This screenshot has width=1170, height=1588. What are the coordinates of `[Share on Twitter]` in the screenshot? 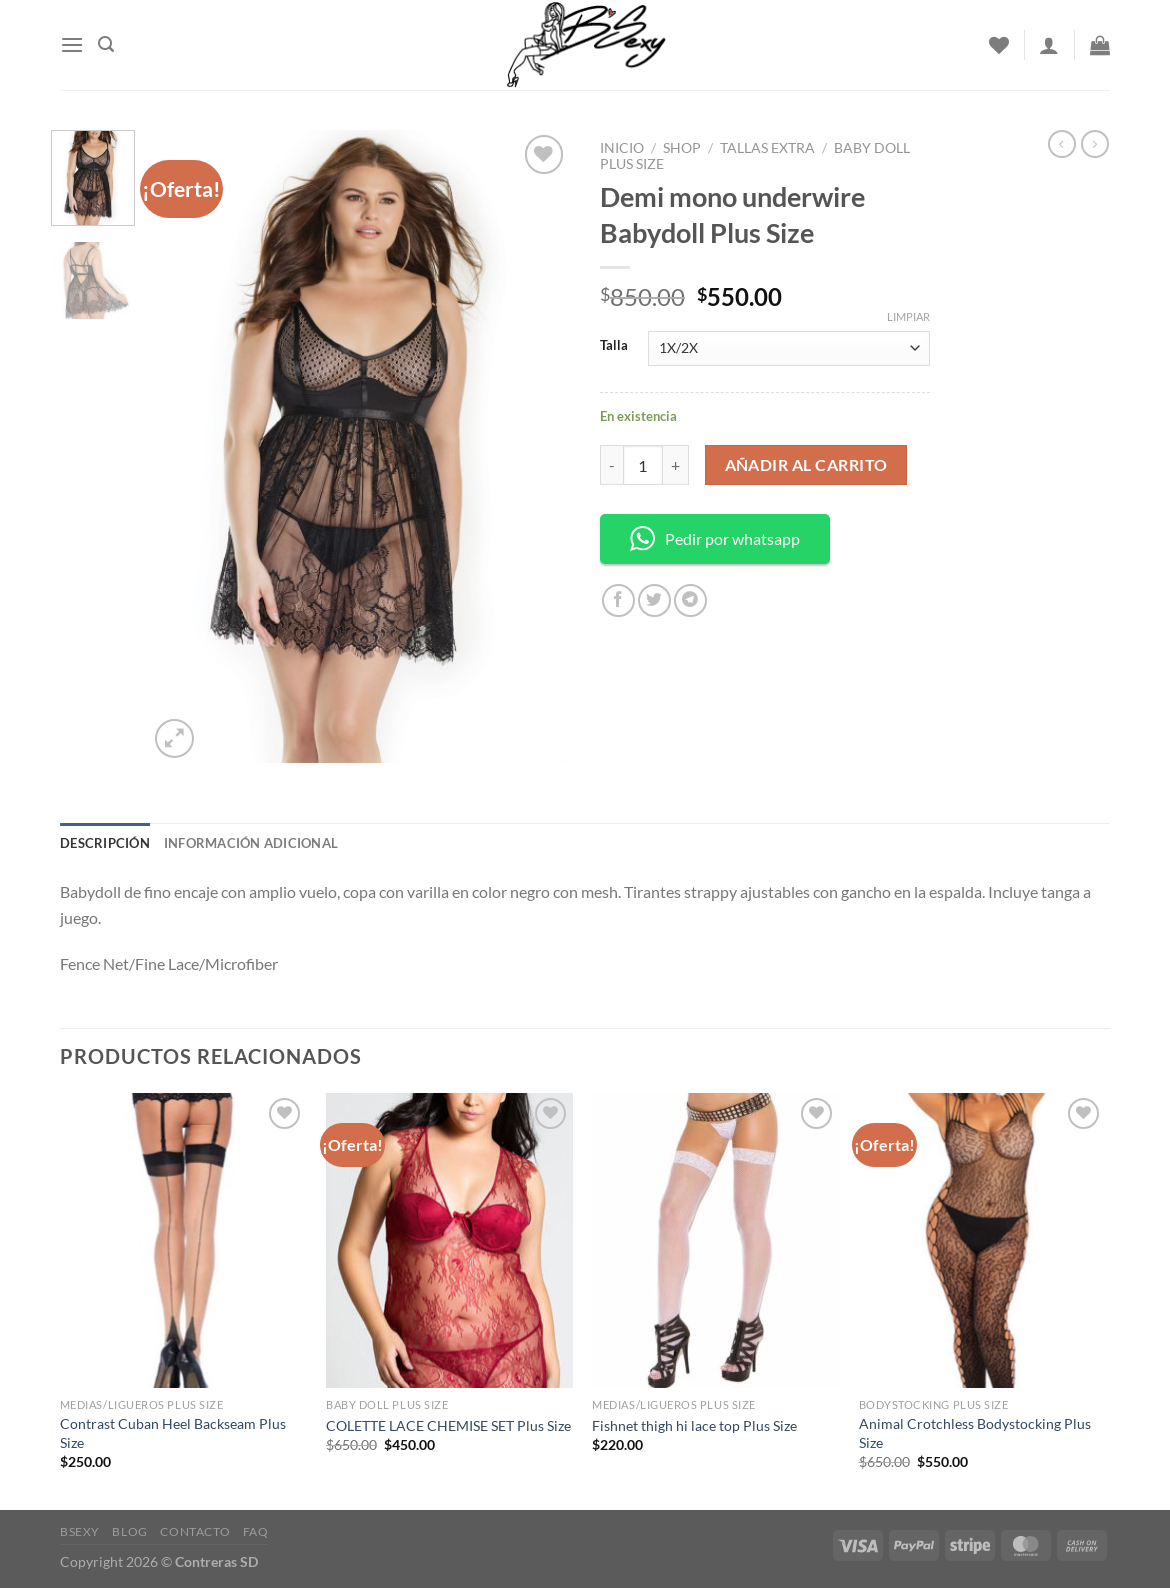 It's located at (654, 600).